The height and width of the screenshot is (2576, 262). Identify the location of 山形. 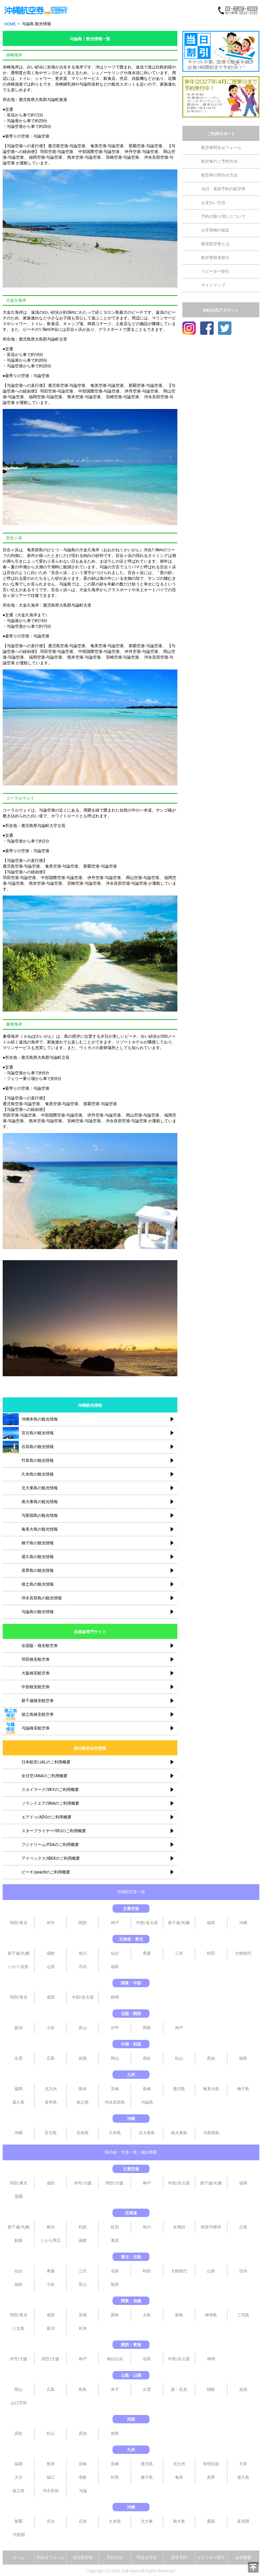
(51, 1966).